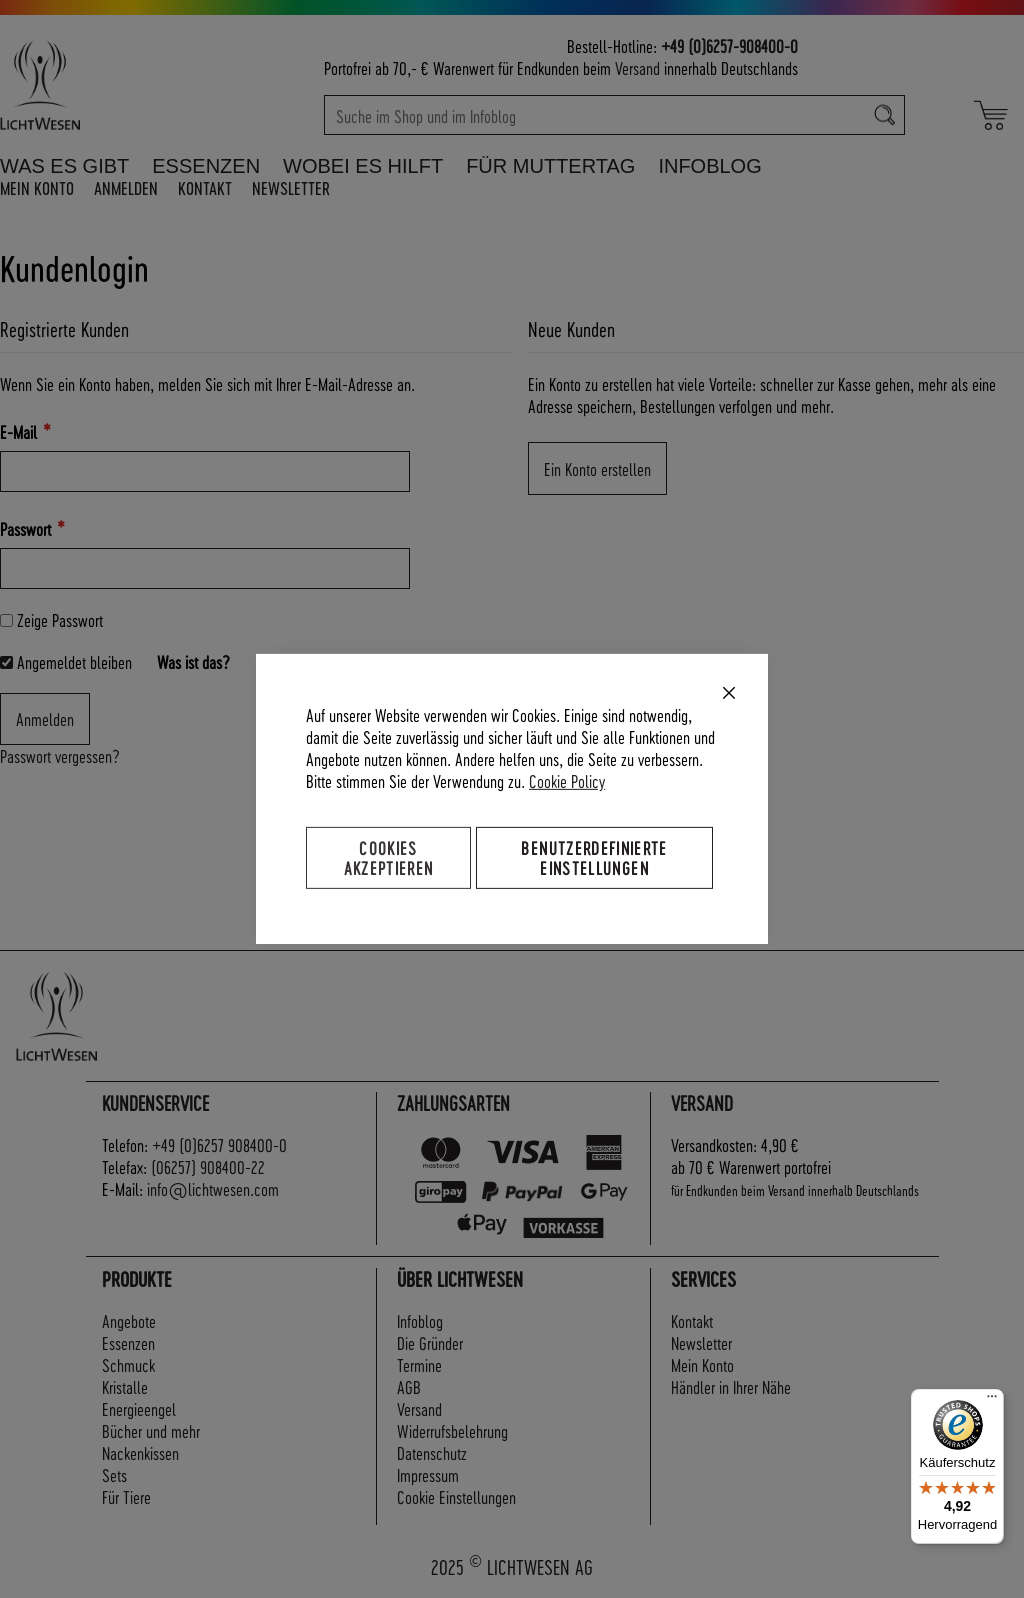 This screenshot has height=1598, width=1024. What do you see at coordinates (219, 1144) in the screenshot?
I see `+49 (0)6257 908400-0` at bounding box center [219, 1144].